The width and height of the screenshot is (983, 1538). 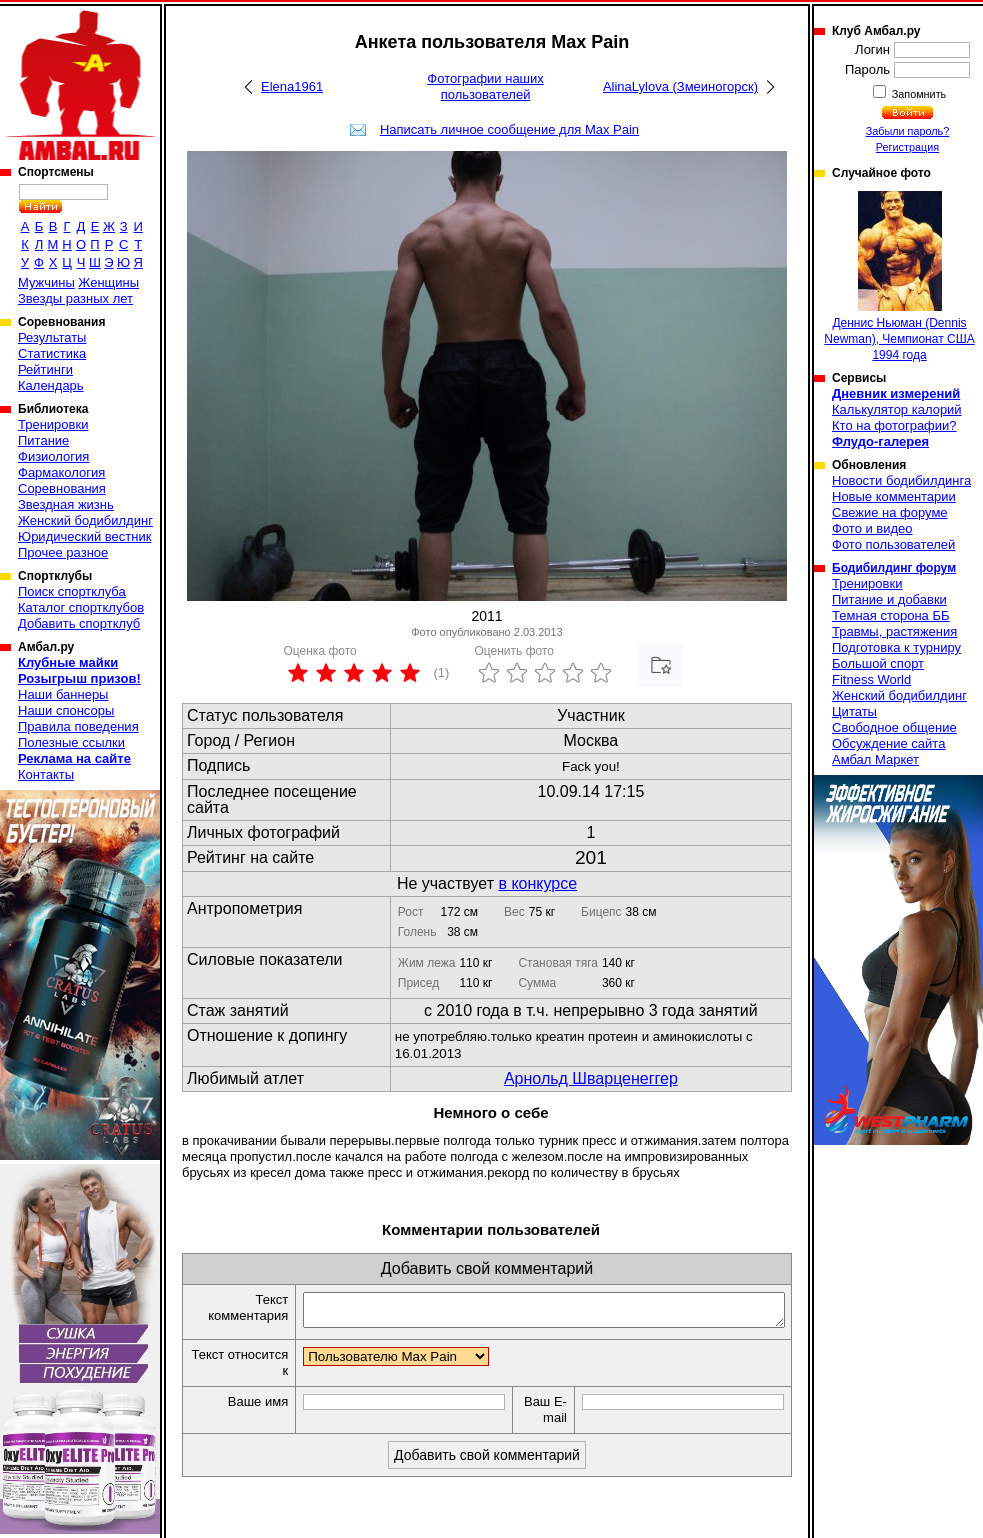 I want to click on Подготовка к турниру, so click(x=896, y=647).